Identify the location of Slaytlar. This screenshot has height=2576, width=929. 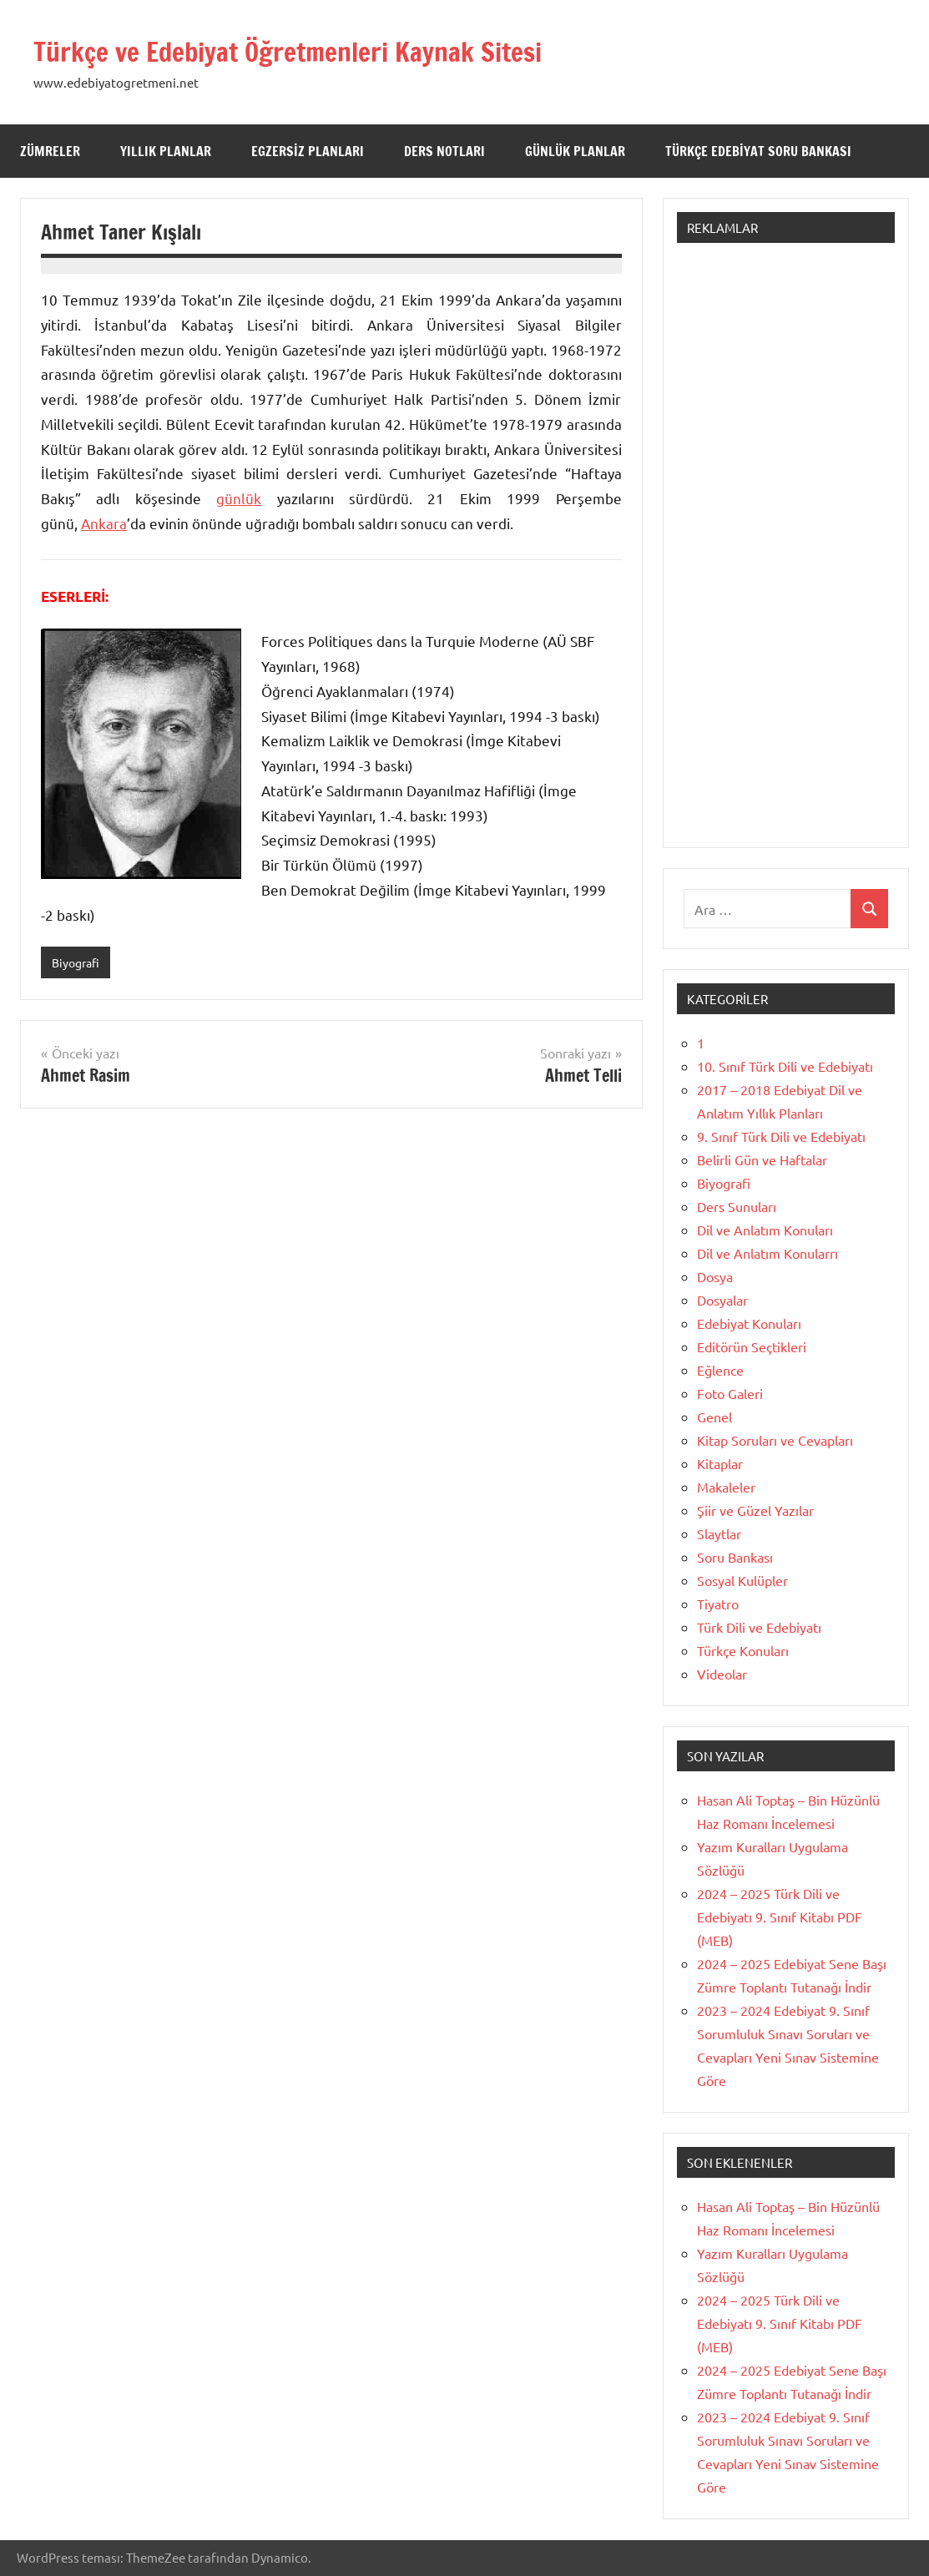
(719, 1533).